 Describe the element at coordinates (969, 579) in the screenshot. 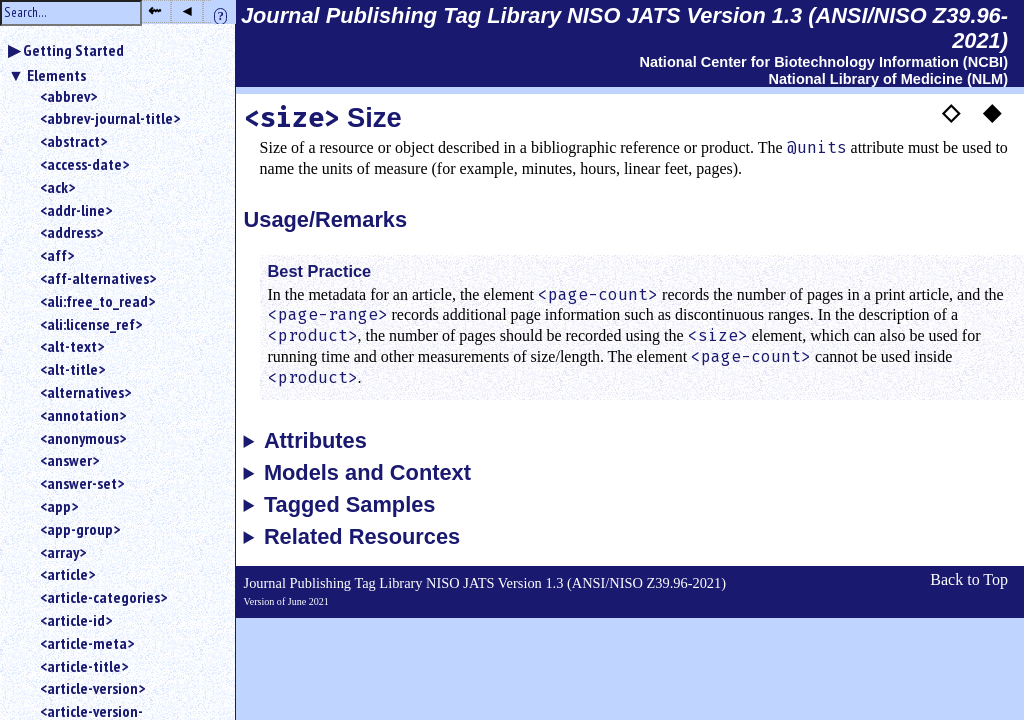

I see `Back to Top` at that location.